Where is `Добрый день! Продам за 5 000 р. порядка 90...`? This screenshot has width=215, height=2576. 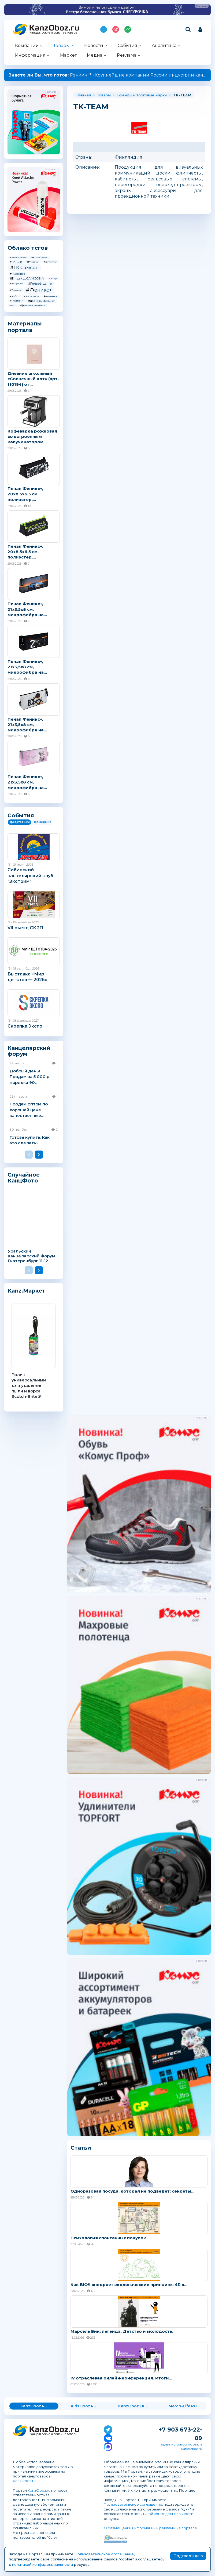 Добрый день! Продам за 5 000 р. порядка 90... is located at coordinates (30, 1076).